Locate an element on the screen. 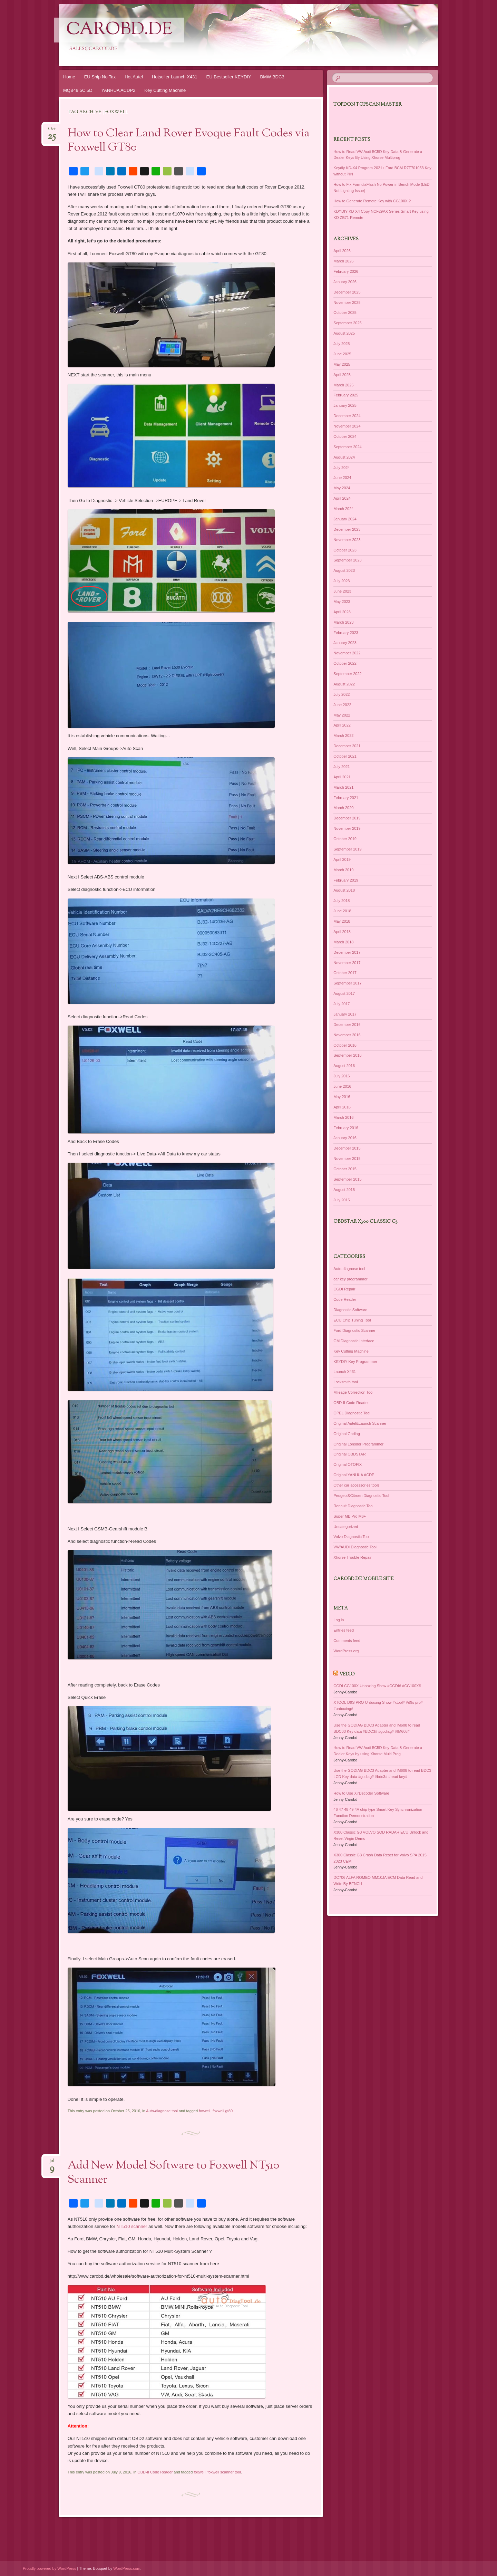 The width and height of the screenshot is (497, 2576). GM Diagnostic Interface is located at coordinates (353, 1341).